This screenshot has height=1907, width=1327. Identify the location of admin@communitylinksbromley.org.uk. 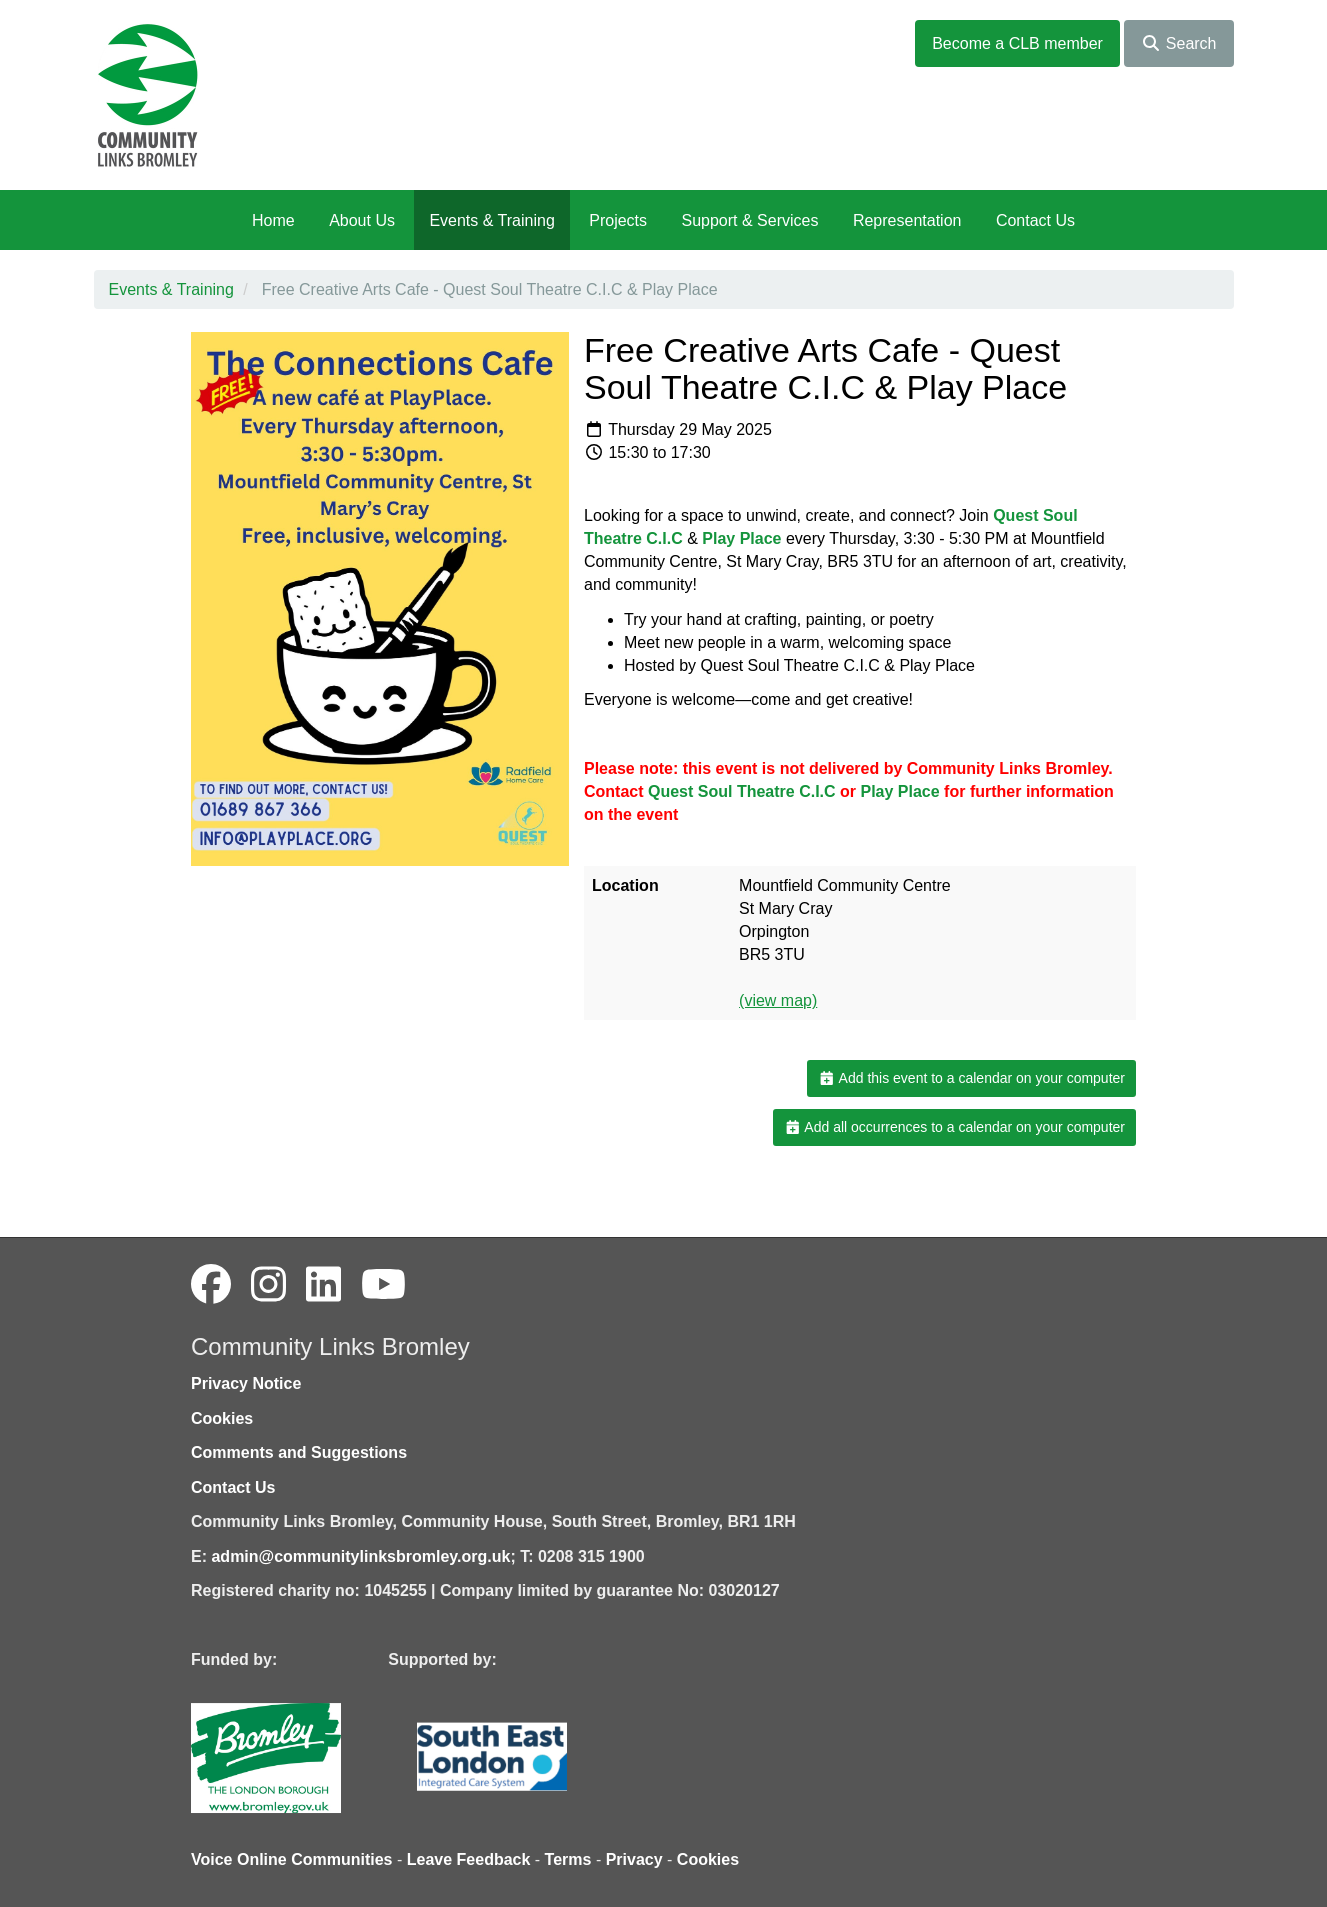
(360, 1556).